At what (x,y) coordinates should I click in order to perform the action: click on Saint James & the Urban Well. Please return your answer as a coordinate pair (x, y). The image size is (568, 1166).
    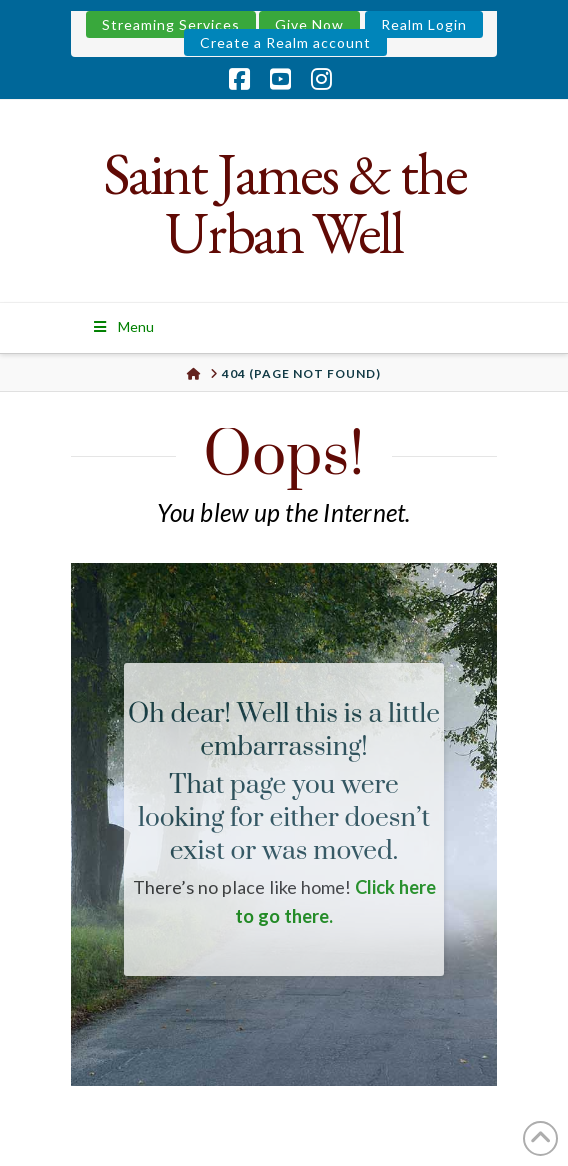
    Looking at the image, I should click on (284, 203).